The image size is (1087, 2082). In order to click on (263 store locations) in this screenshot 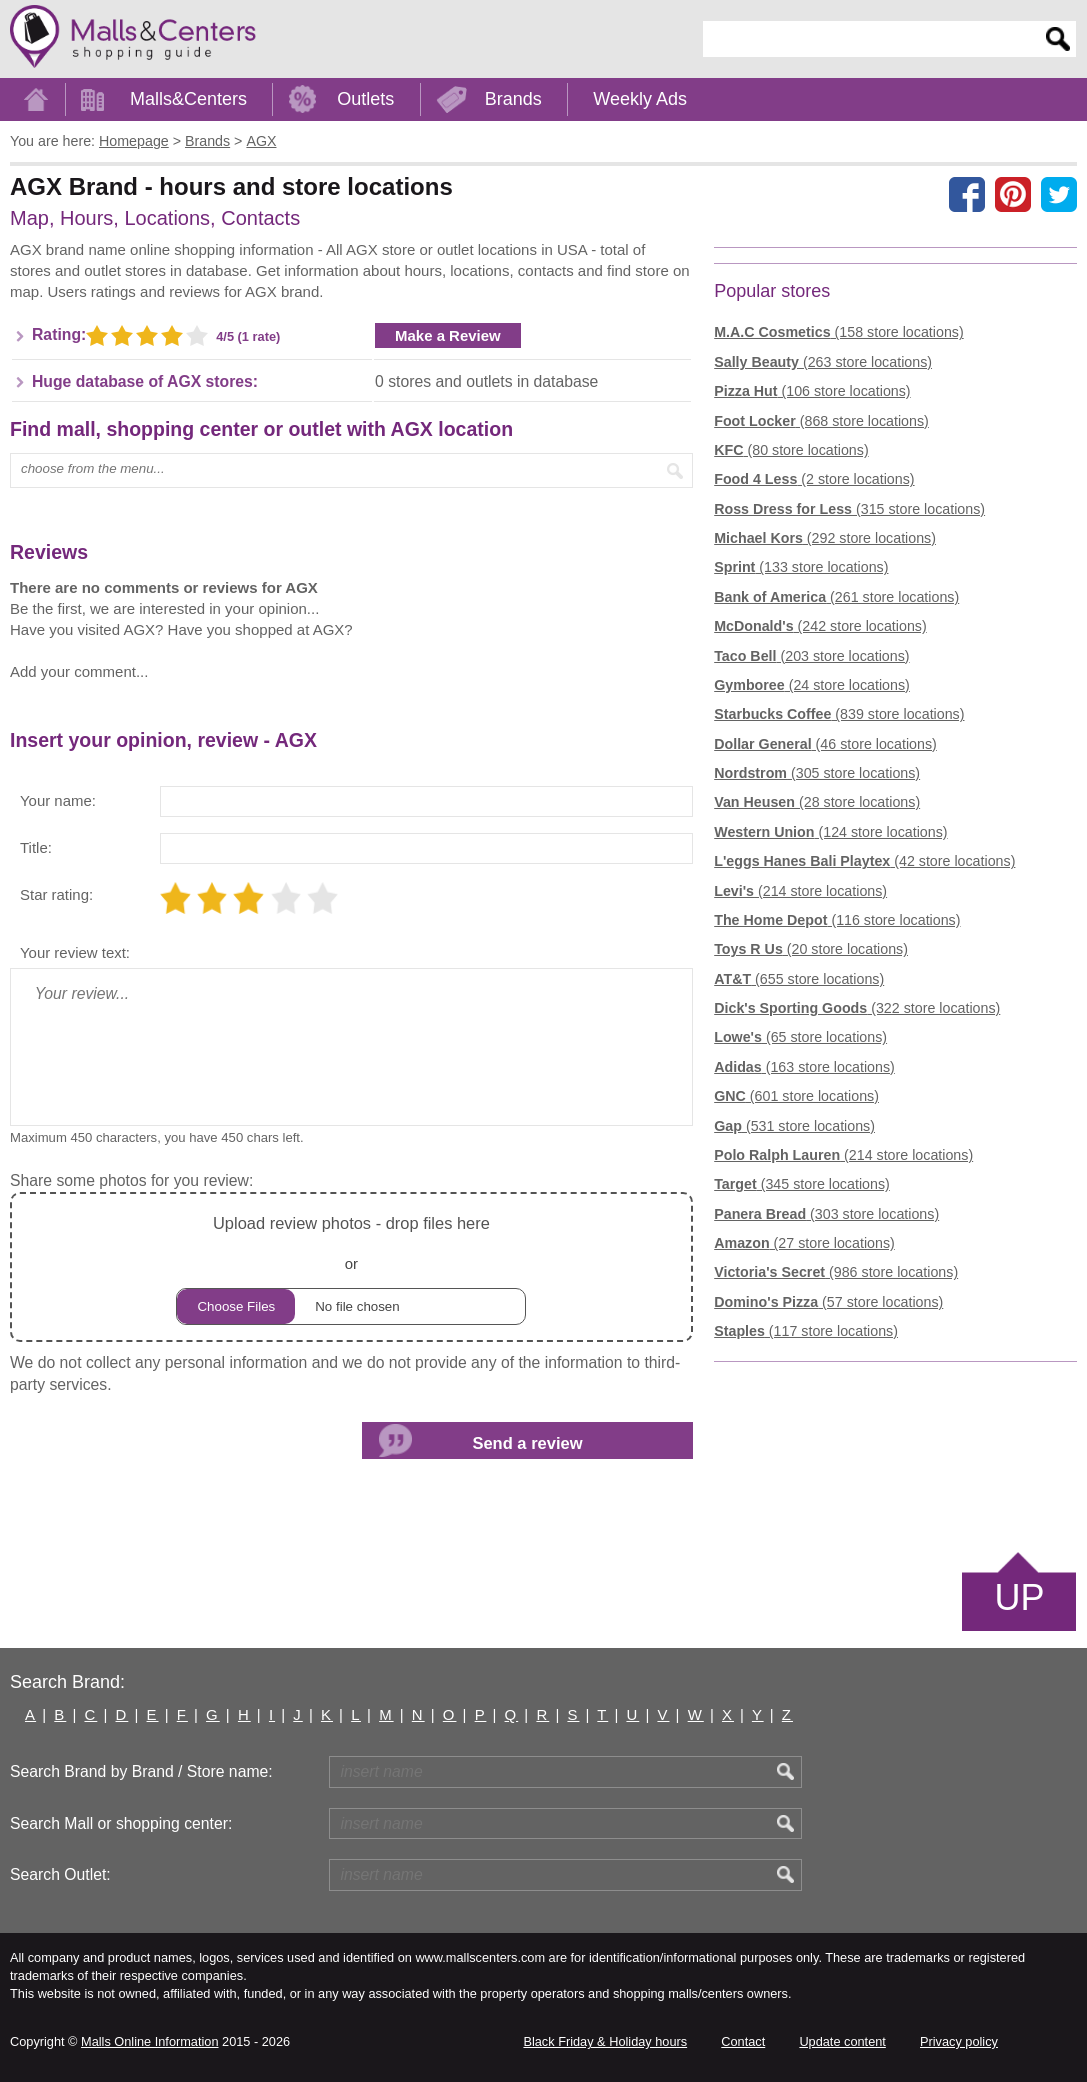, I will do `click(823, 362)`.